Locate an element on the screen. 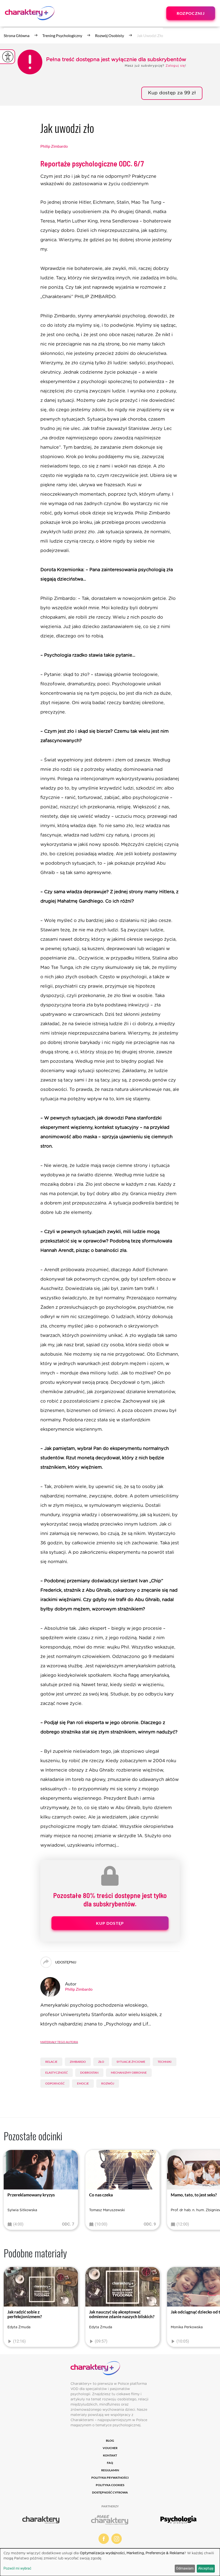 The width and height of the screenshot is (220, 2576). Akceptuję is located at coordinates (206, 2568).